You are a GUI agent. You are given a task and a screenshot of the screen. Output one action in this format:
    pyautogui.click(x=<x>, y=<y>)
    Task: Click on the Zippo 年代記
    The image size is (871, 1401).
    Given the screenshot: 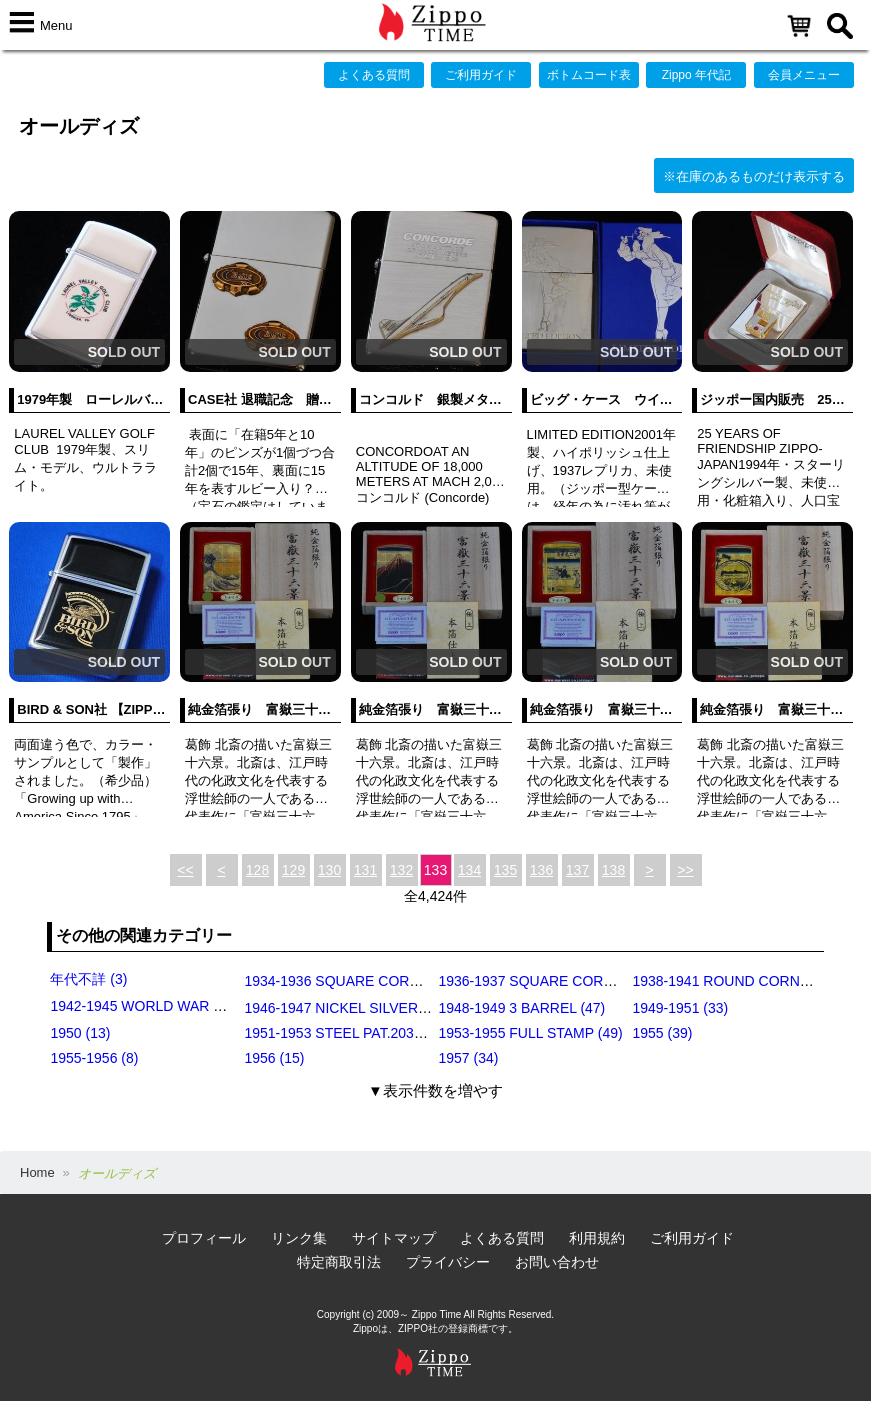 What is the action you would take?
    pyautogui.click(x=696, y=75)
    